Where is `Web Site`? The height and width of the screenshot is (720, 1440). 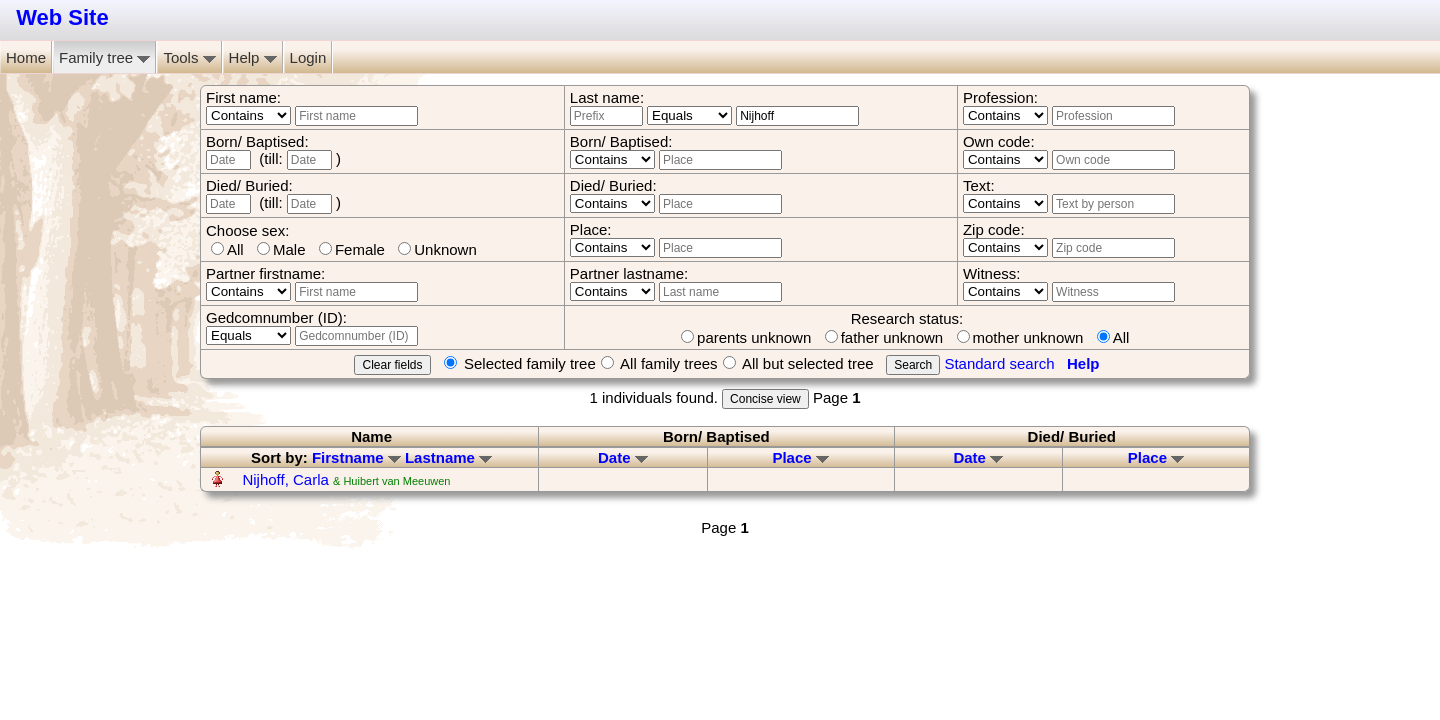
Web Site is located at coordinates (62, 17).